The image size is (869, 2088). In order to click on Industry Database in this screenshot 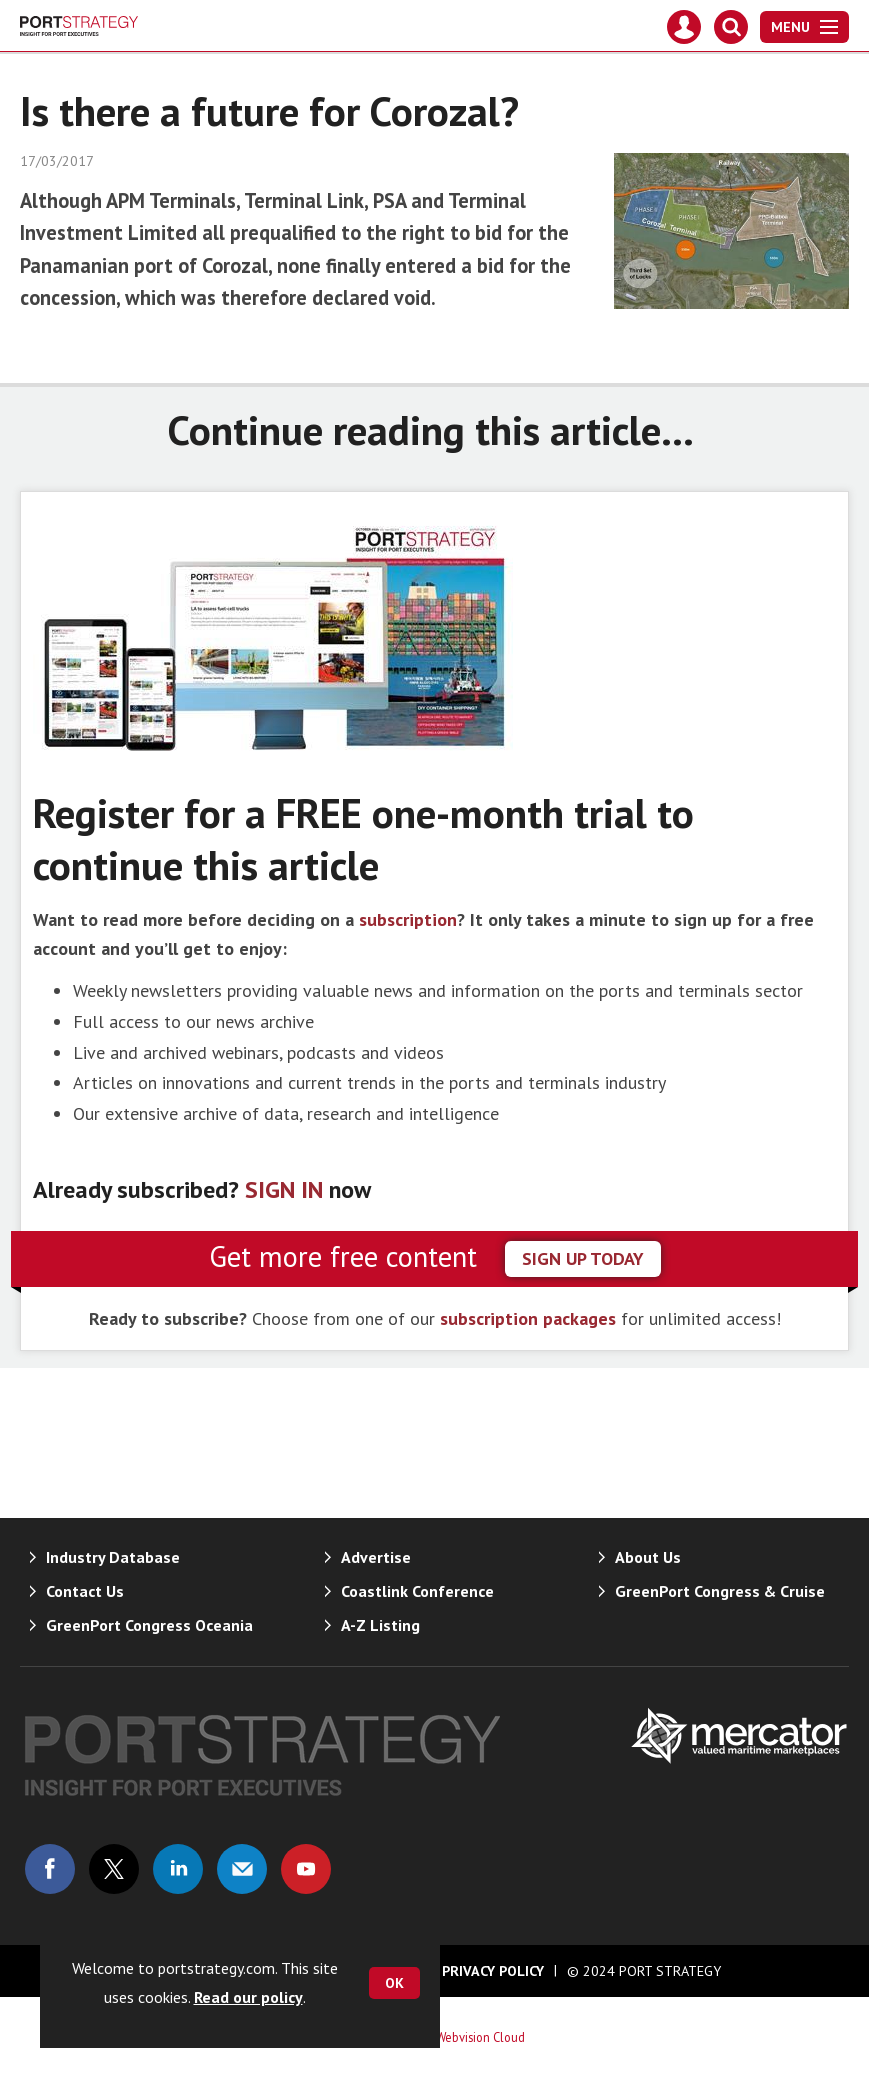, I will do `click(113, 1557)`.